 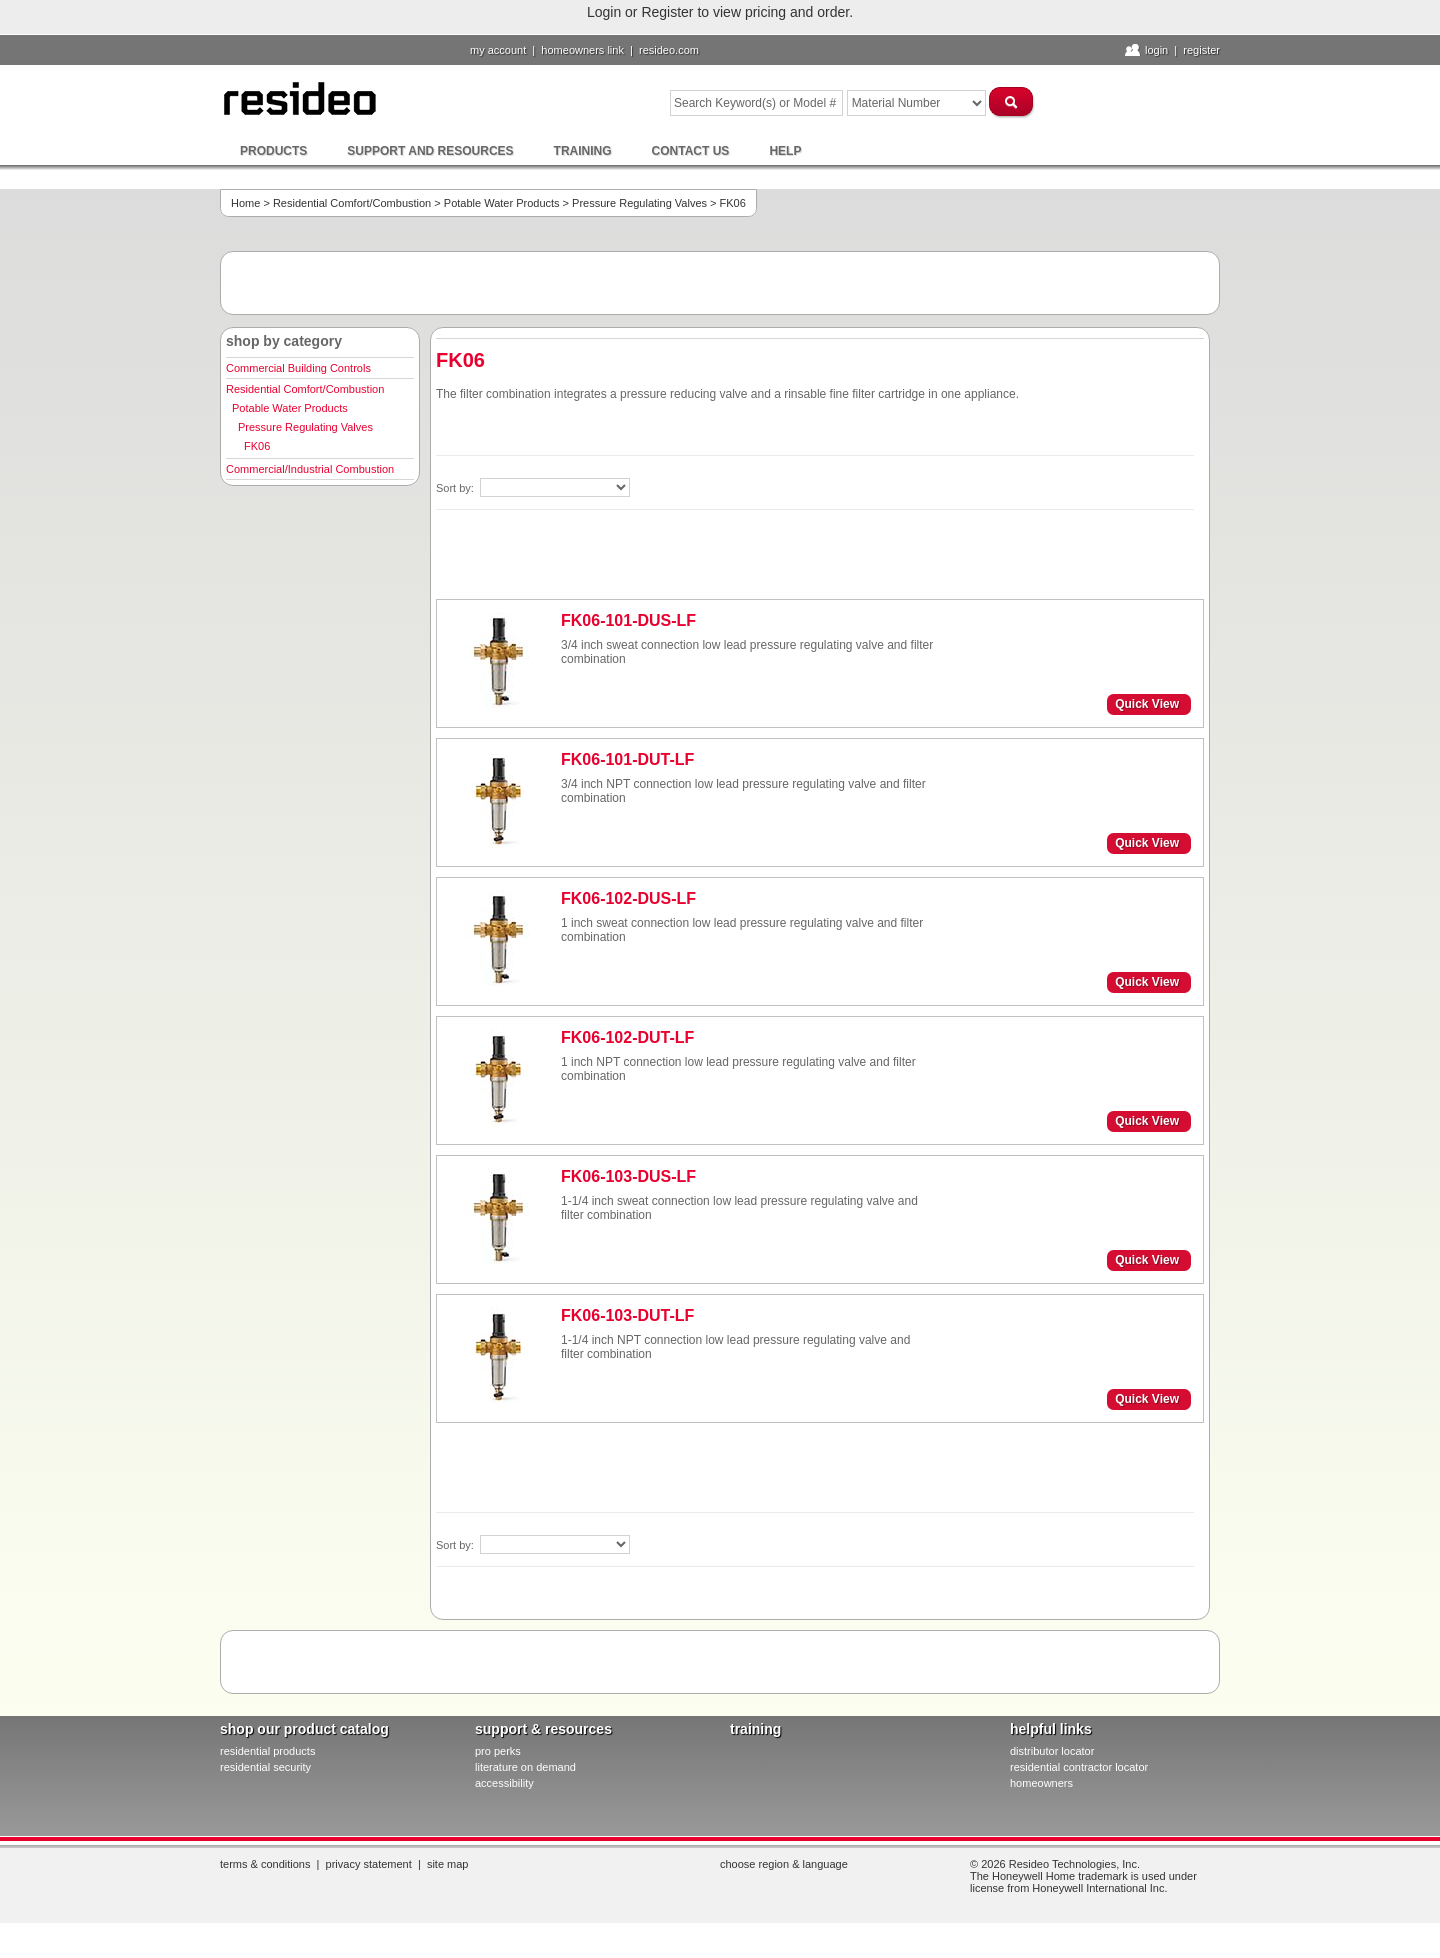 I want to click on FK06-102-DUT-LF, so click(x=627, y=1037).